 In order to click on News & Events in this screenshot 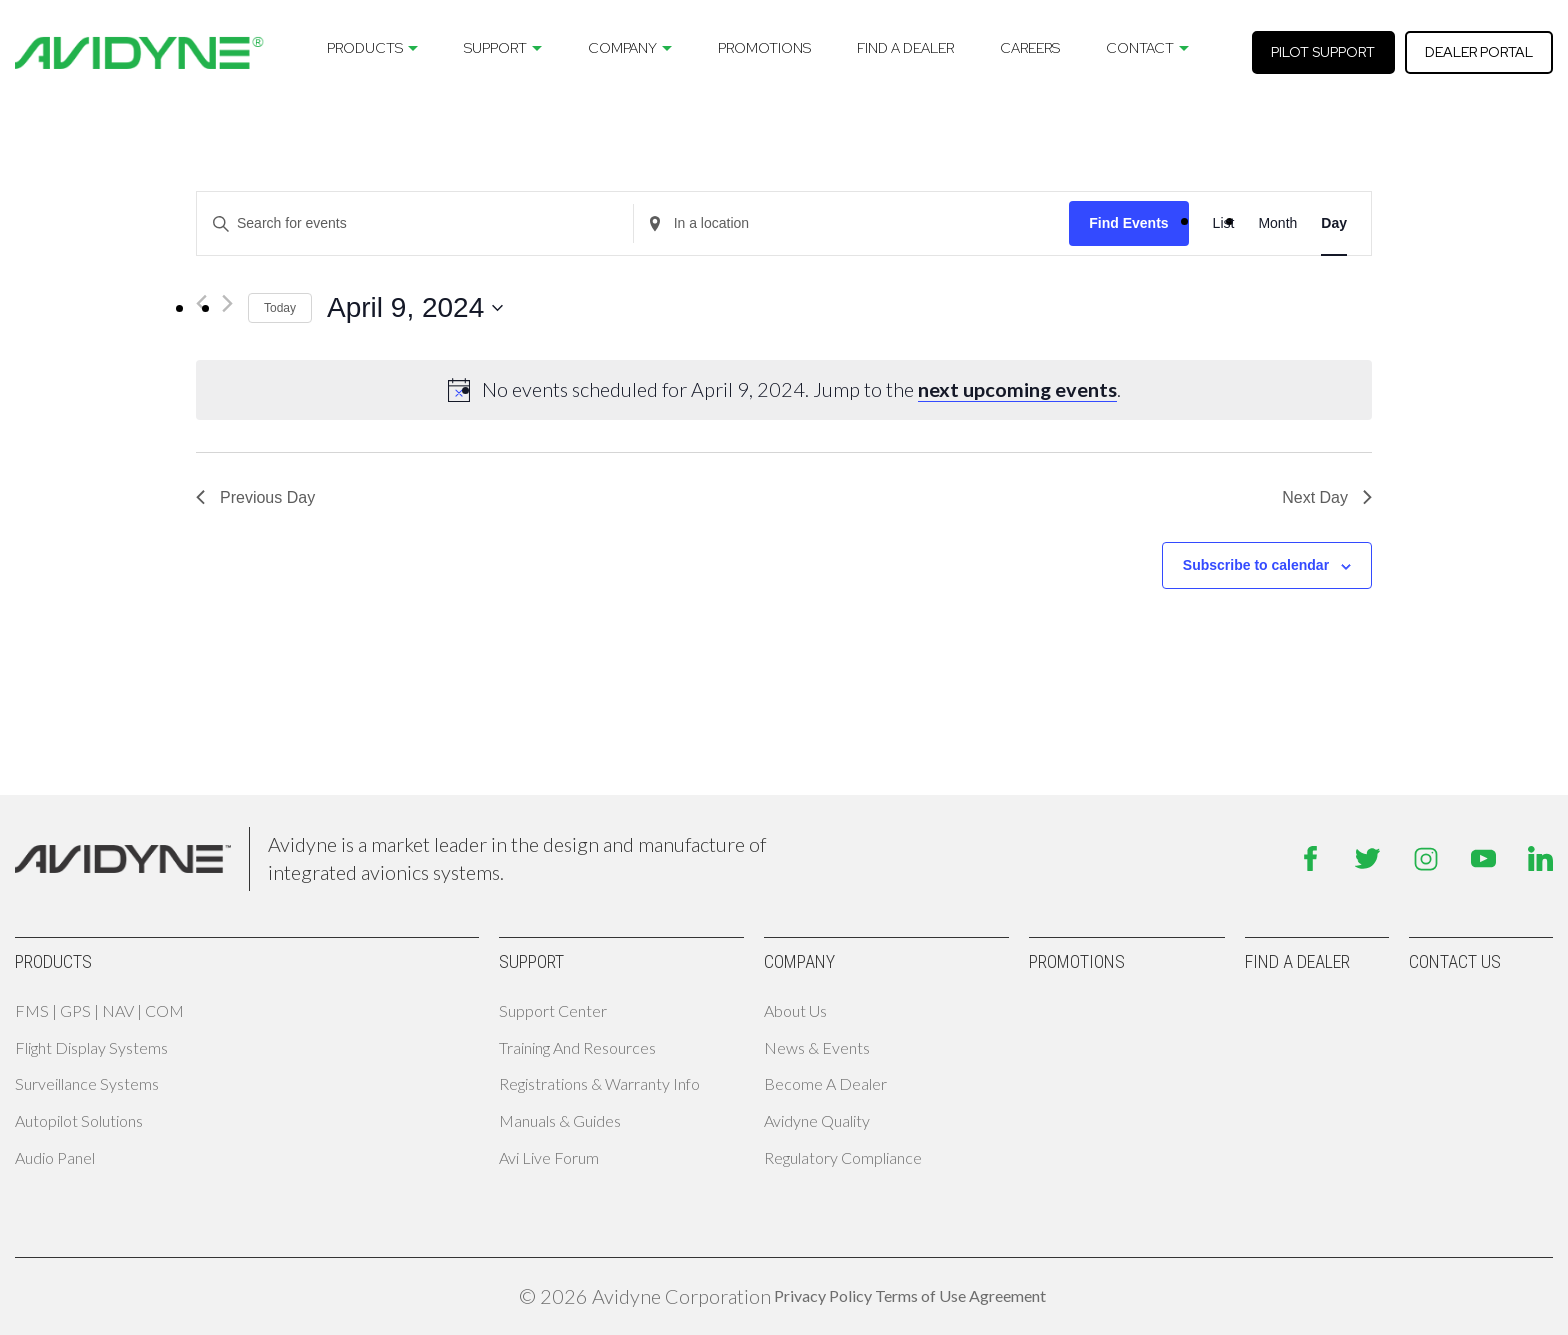, I will do `click(817, 1047)`.